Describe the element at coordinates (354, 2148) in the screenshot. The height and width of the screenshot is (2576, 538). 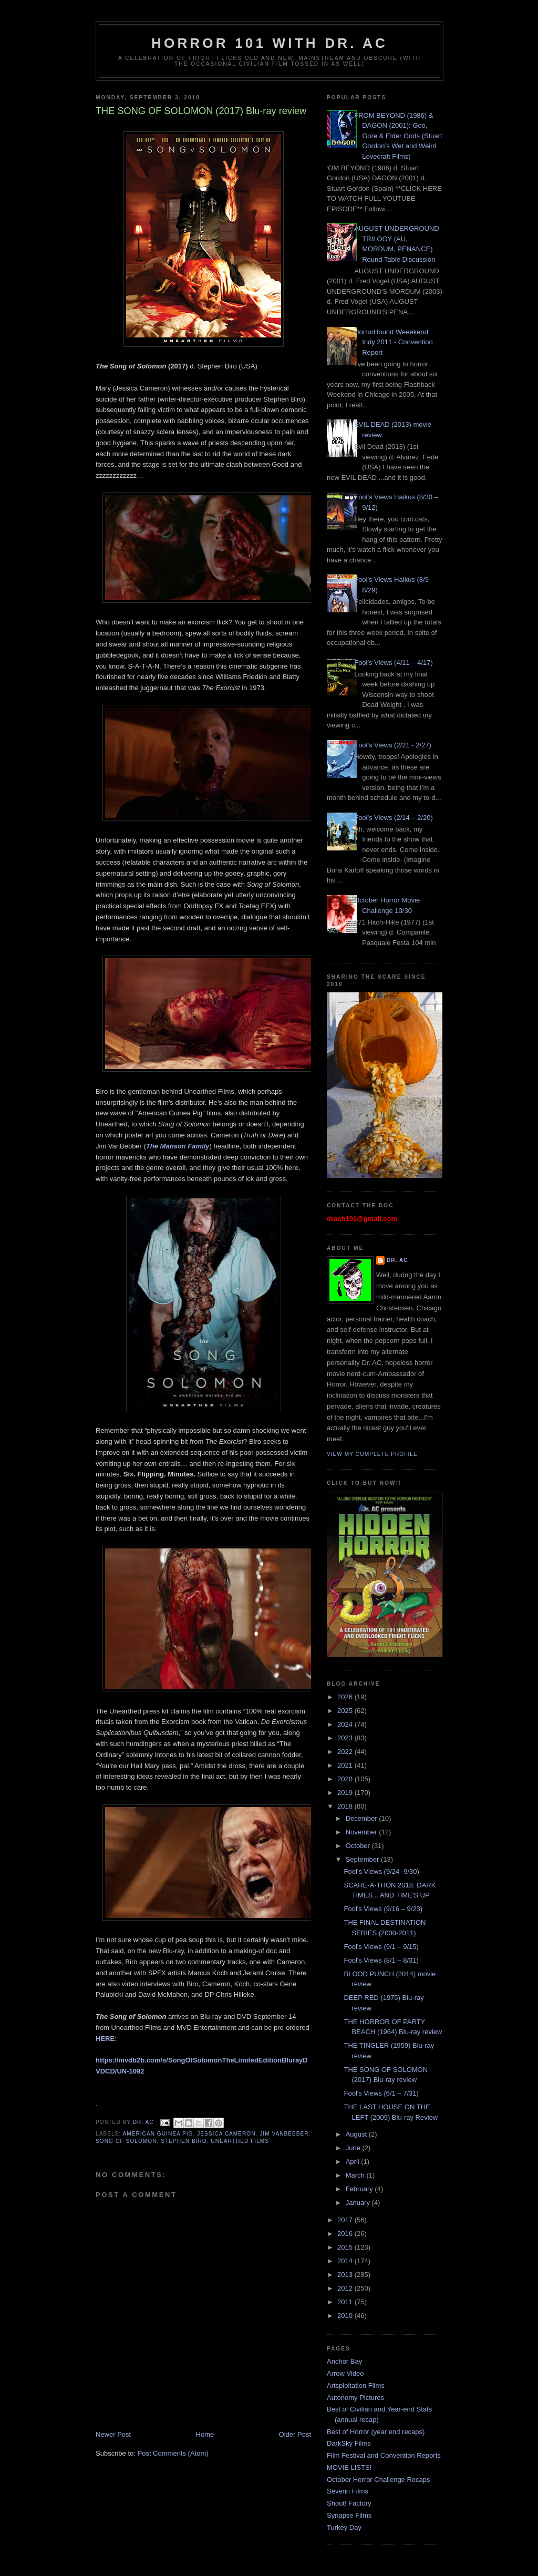
I see `June` at that location.